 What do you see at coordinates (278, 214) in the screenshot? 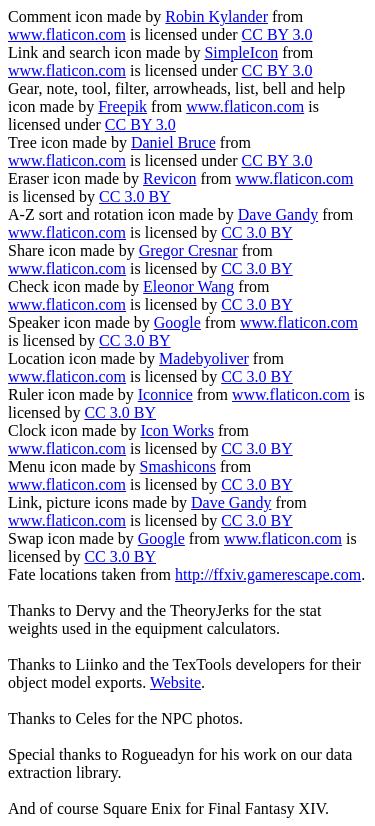
I see `Dave Gandy` at bounding box center [278, 214].